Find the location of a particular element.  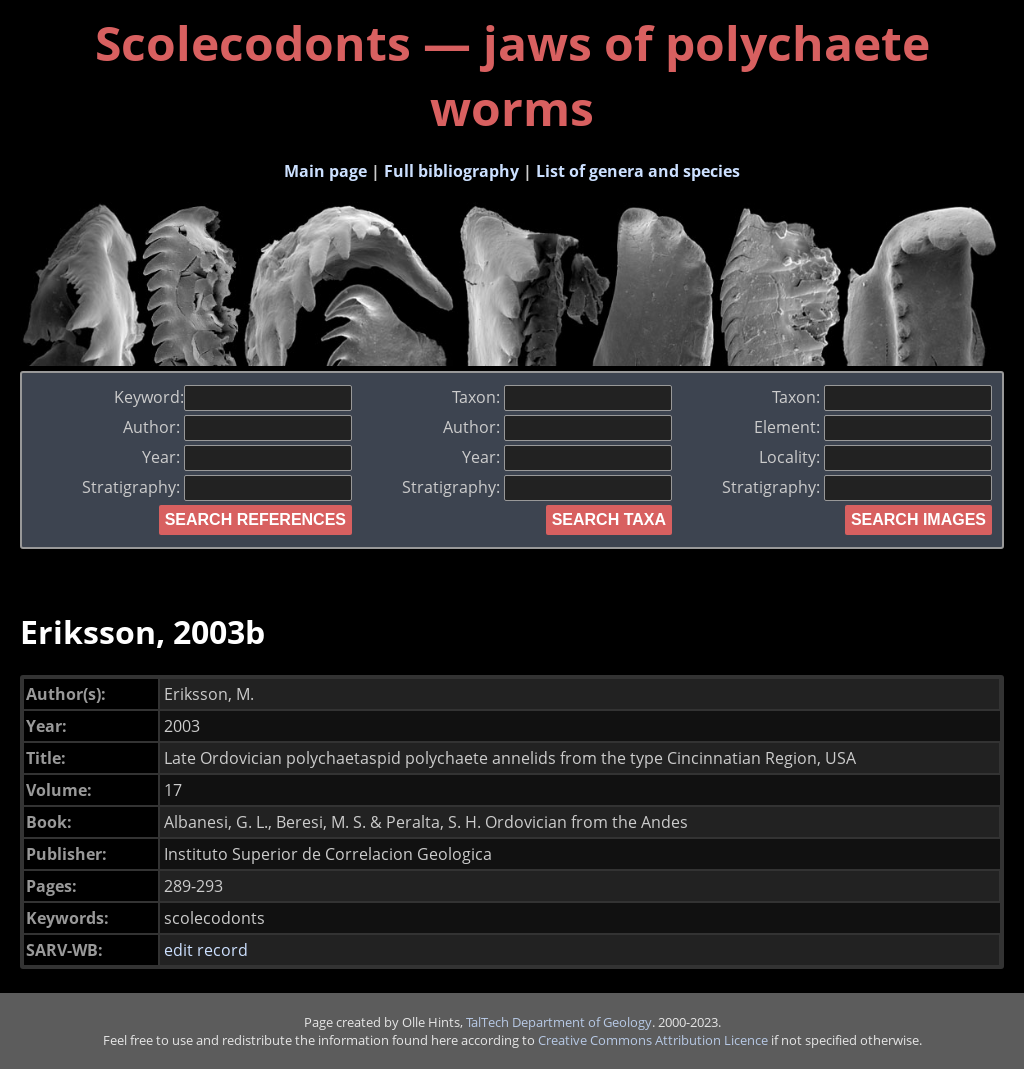

Locality: is located at coordinates (875, 457).